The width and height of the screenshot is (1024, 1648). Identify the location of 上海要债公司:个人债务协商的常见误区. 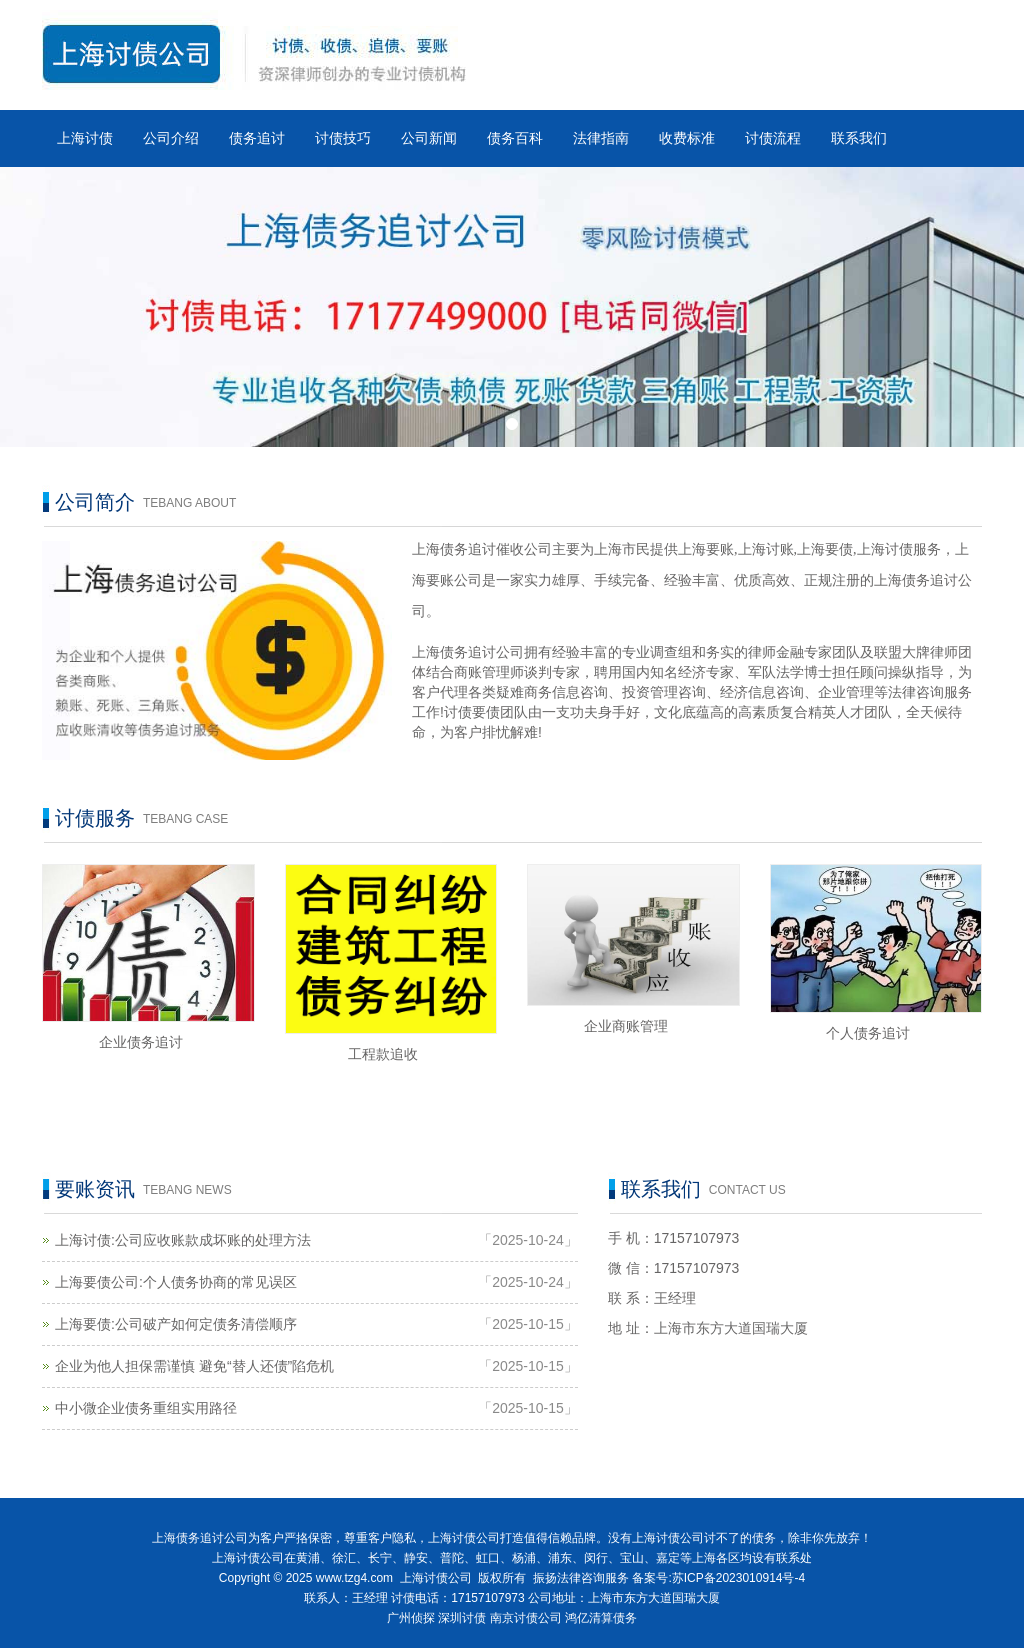
(176, 1282).